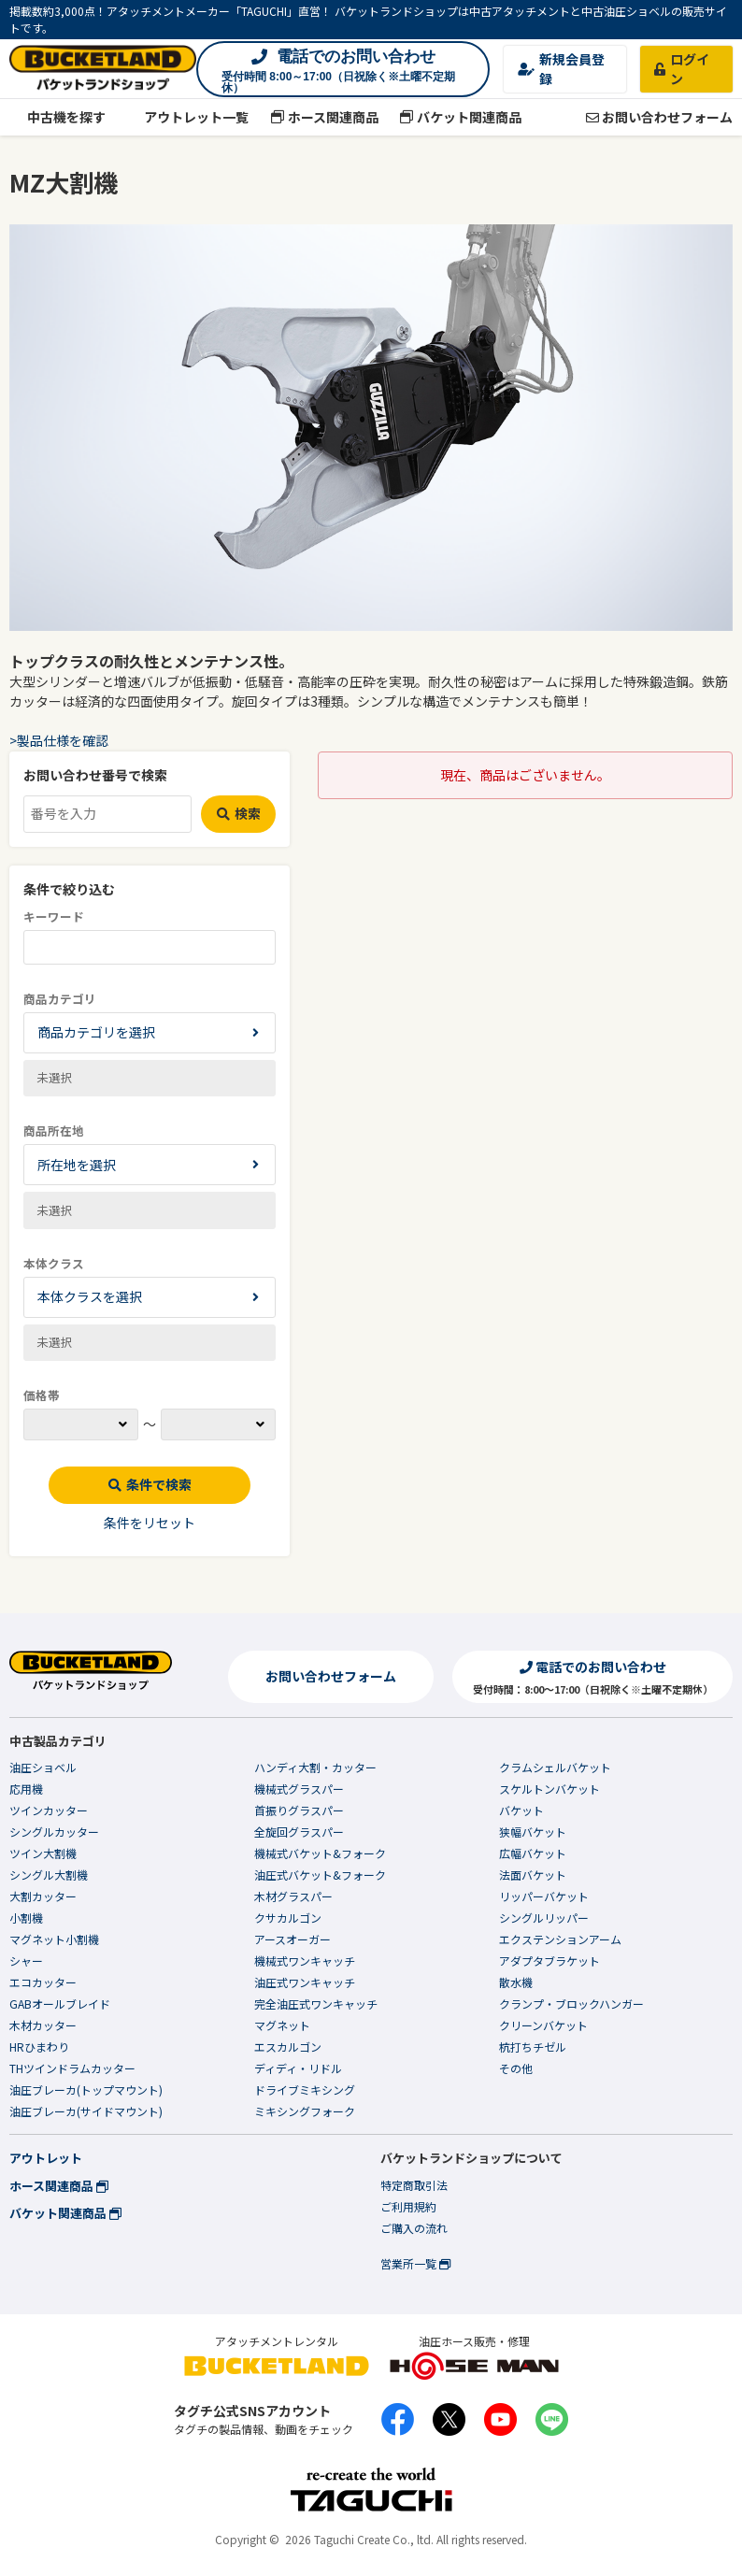 Image resolution: width=742 pixels, height=2576 pixels. Describe the element at coordinates (408, 2206) in the screenshot. I see `ご利用規約` at that location.